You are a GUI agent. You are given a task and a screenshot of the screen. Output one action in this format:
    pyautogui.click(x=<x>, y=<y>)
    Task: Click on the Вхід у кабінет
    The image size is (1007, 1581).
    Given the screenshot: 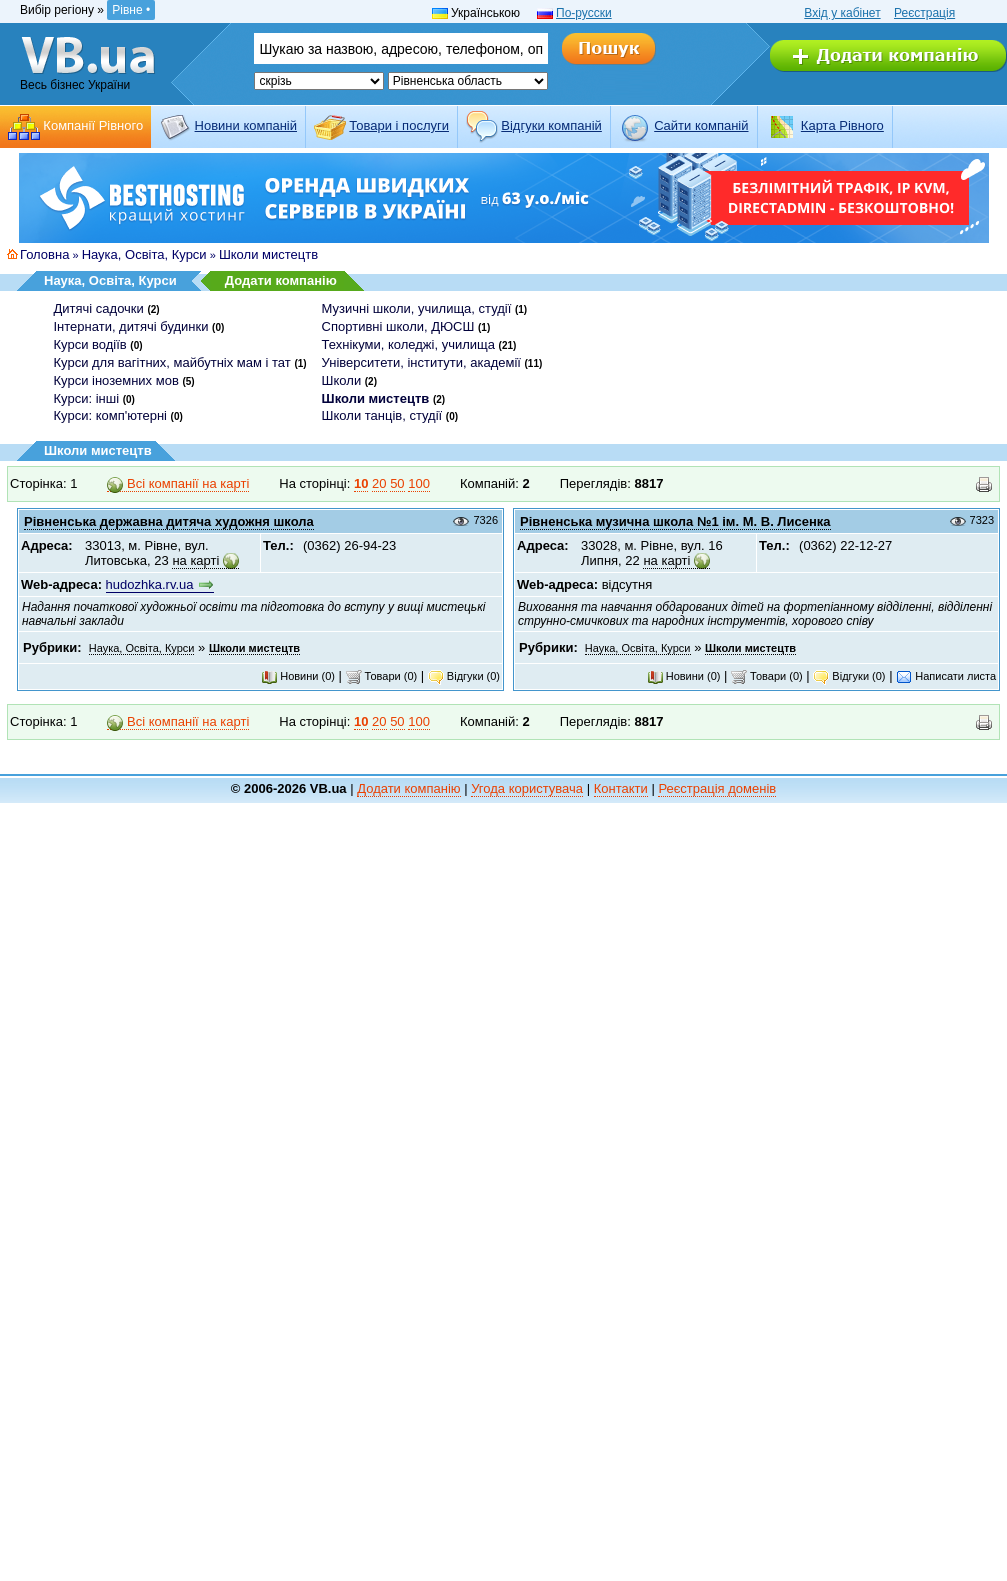 What is the action you would take?
    pyautogui.click(x=842, y=13)
    